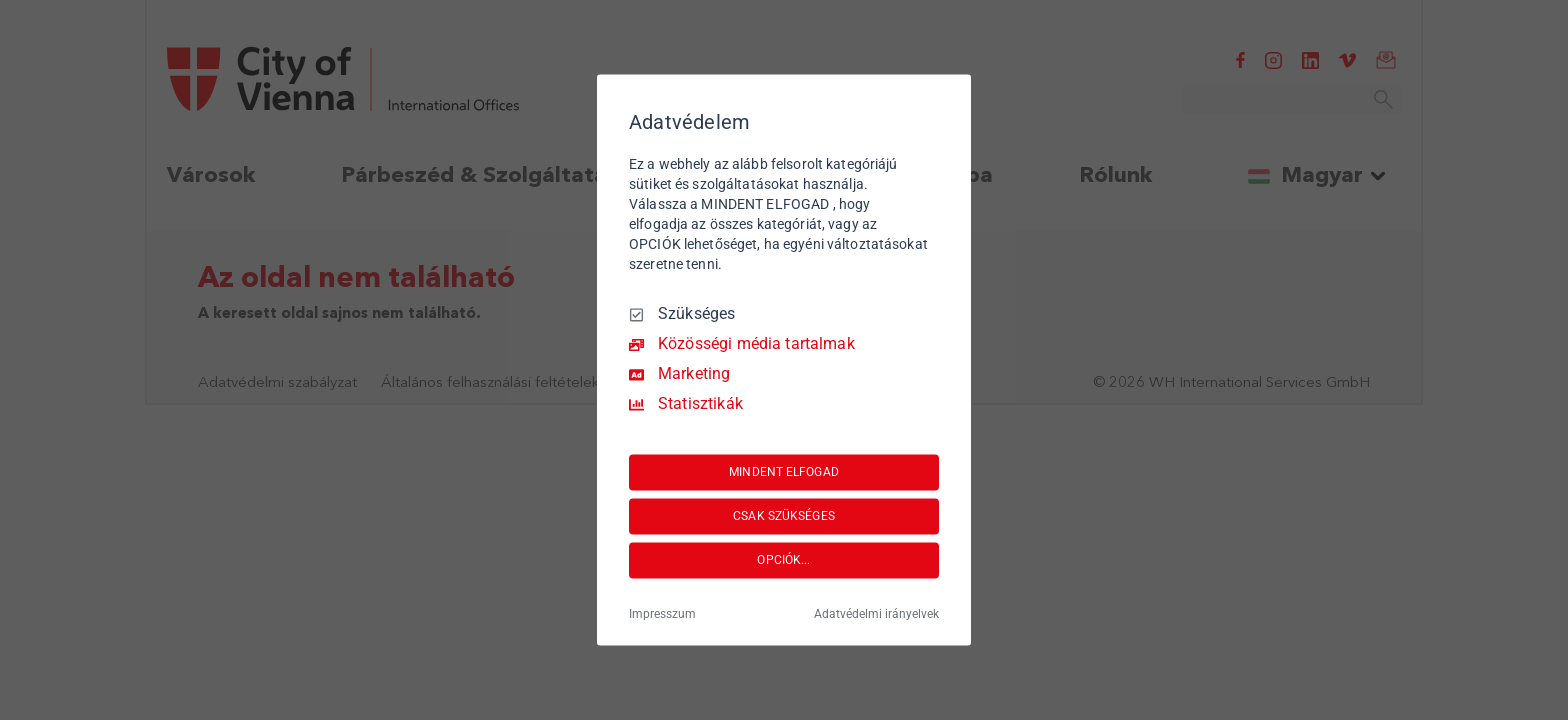 The height and width of the screenshot is (720, 1568). Describe the element at coordinates (784, 516) in the screenshot. I see `CSAK SZÜKSÉGES` at that location.